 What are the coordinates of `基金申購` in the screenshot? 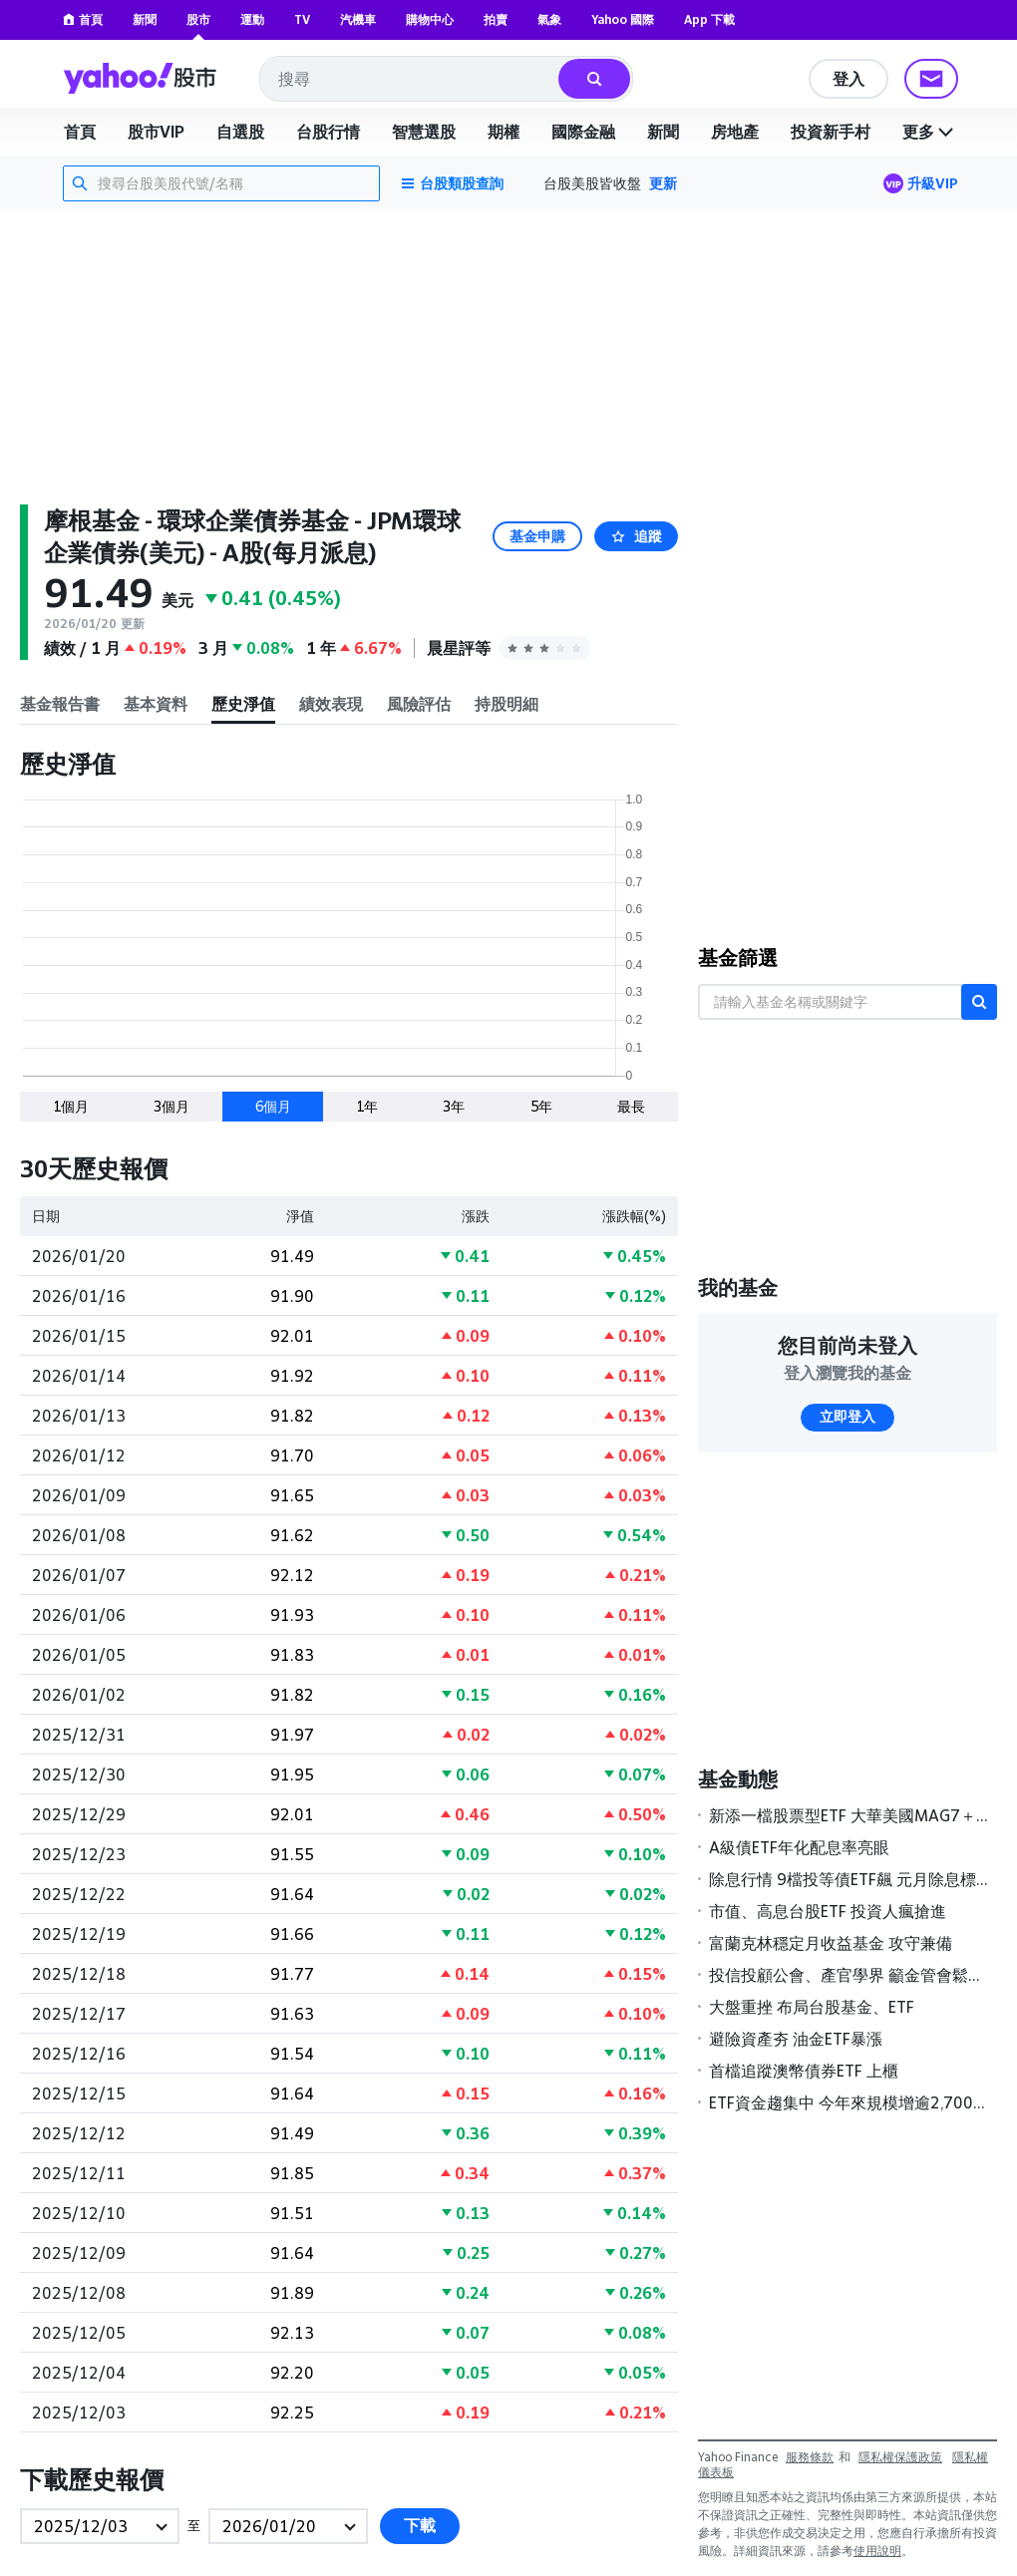 It's located at (537, 536).